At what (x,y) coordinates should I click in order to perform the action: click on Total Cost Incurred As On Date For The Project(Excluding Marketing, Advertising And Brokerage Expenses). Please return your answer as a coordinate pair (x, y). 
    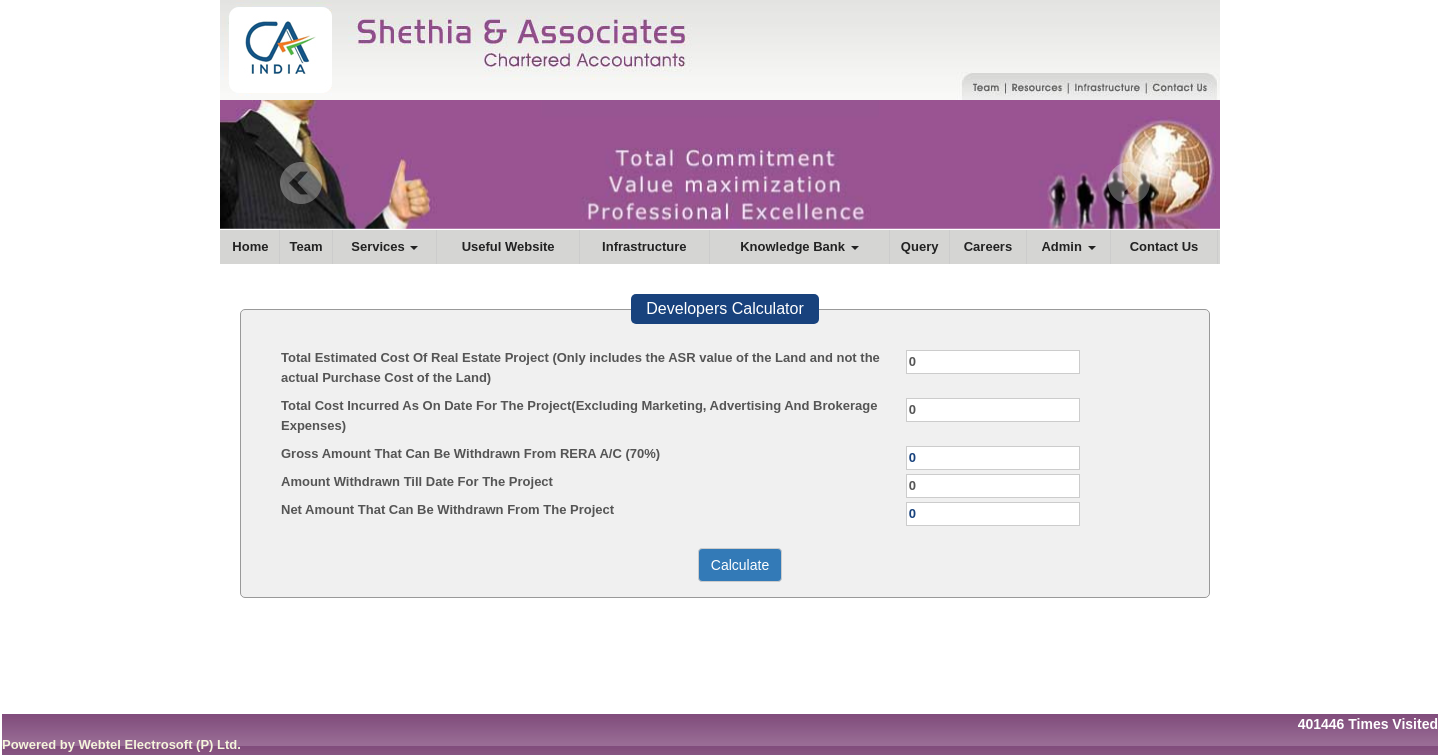
    Looking at the image, I should click on (579, 415).